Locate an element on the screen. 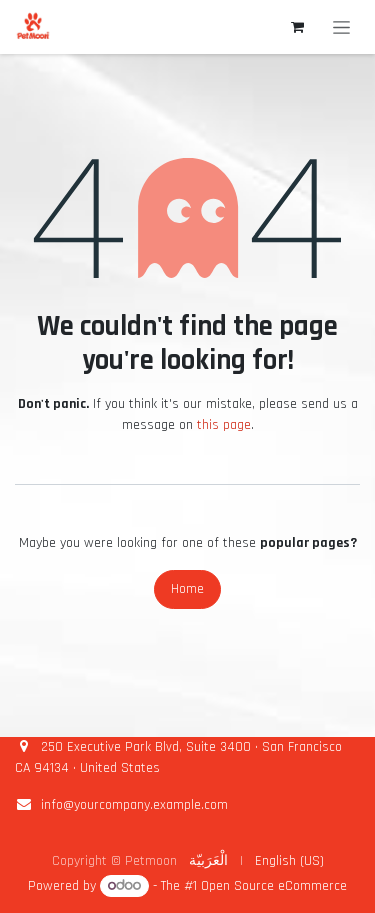 This screenshot has width=375, height=913. info@yourcompany.example.com is located at coordinates (134, 805).